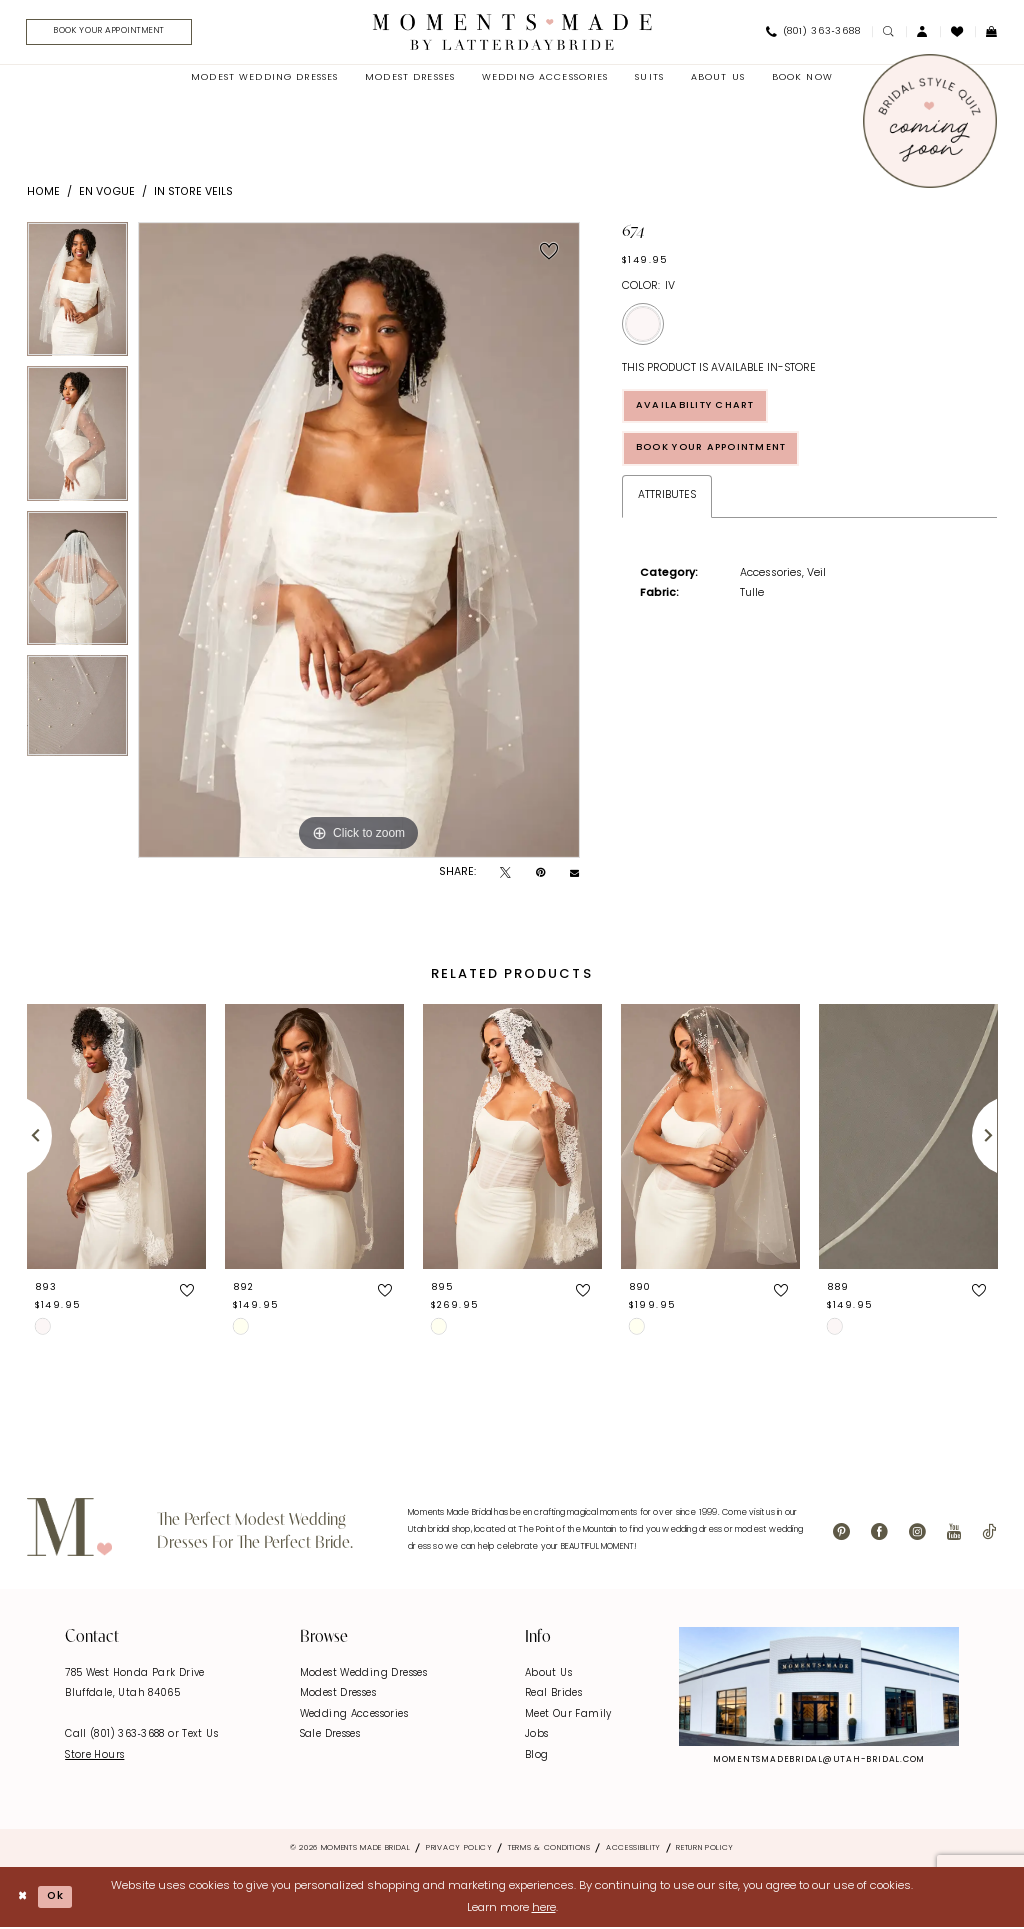  Describe the element at coordinates (841, 1534) in the screenshot. I see `[Visit our Pinterest - Opens in new tab]` at that location.